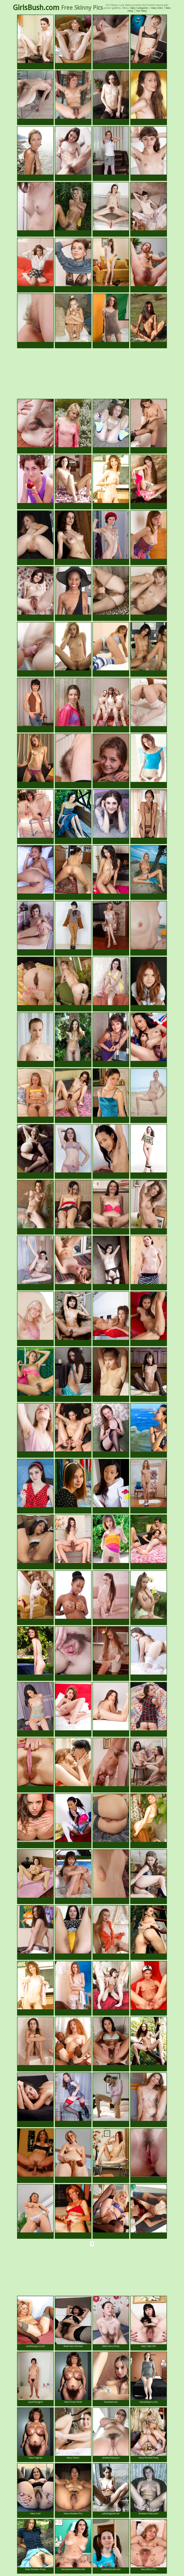 This screenshot has width=184, height=2576. Describe the element at coordinates (35, 2489) in the screenshot. I see `Hairy Cunt` at that location.